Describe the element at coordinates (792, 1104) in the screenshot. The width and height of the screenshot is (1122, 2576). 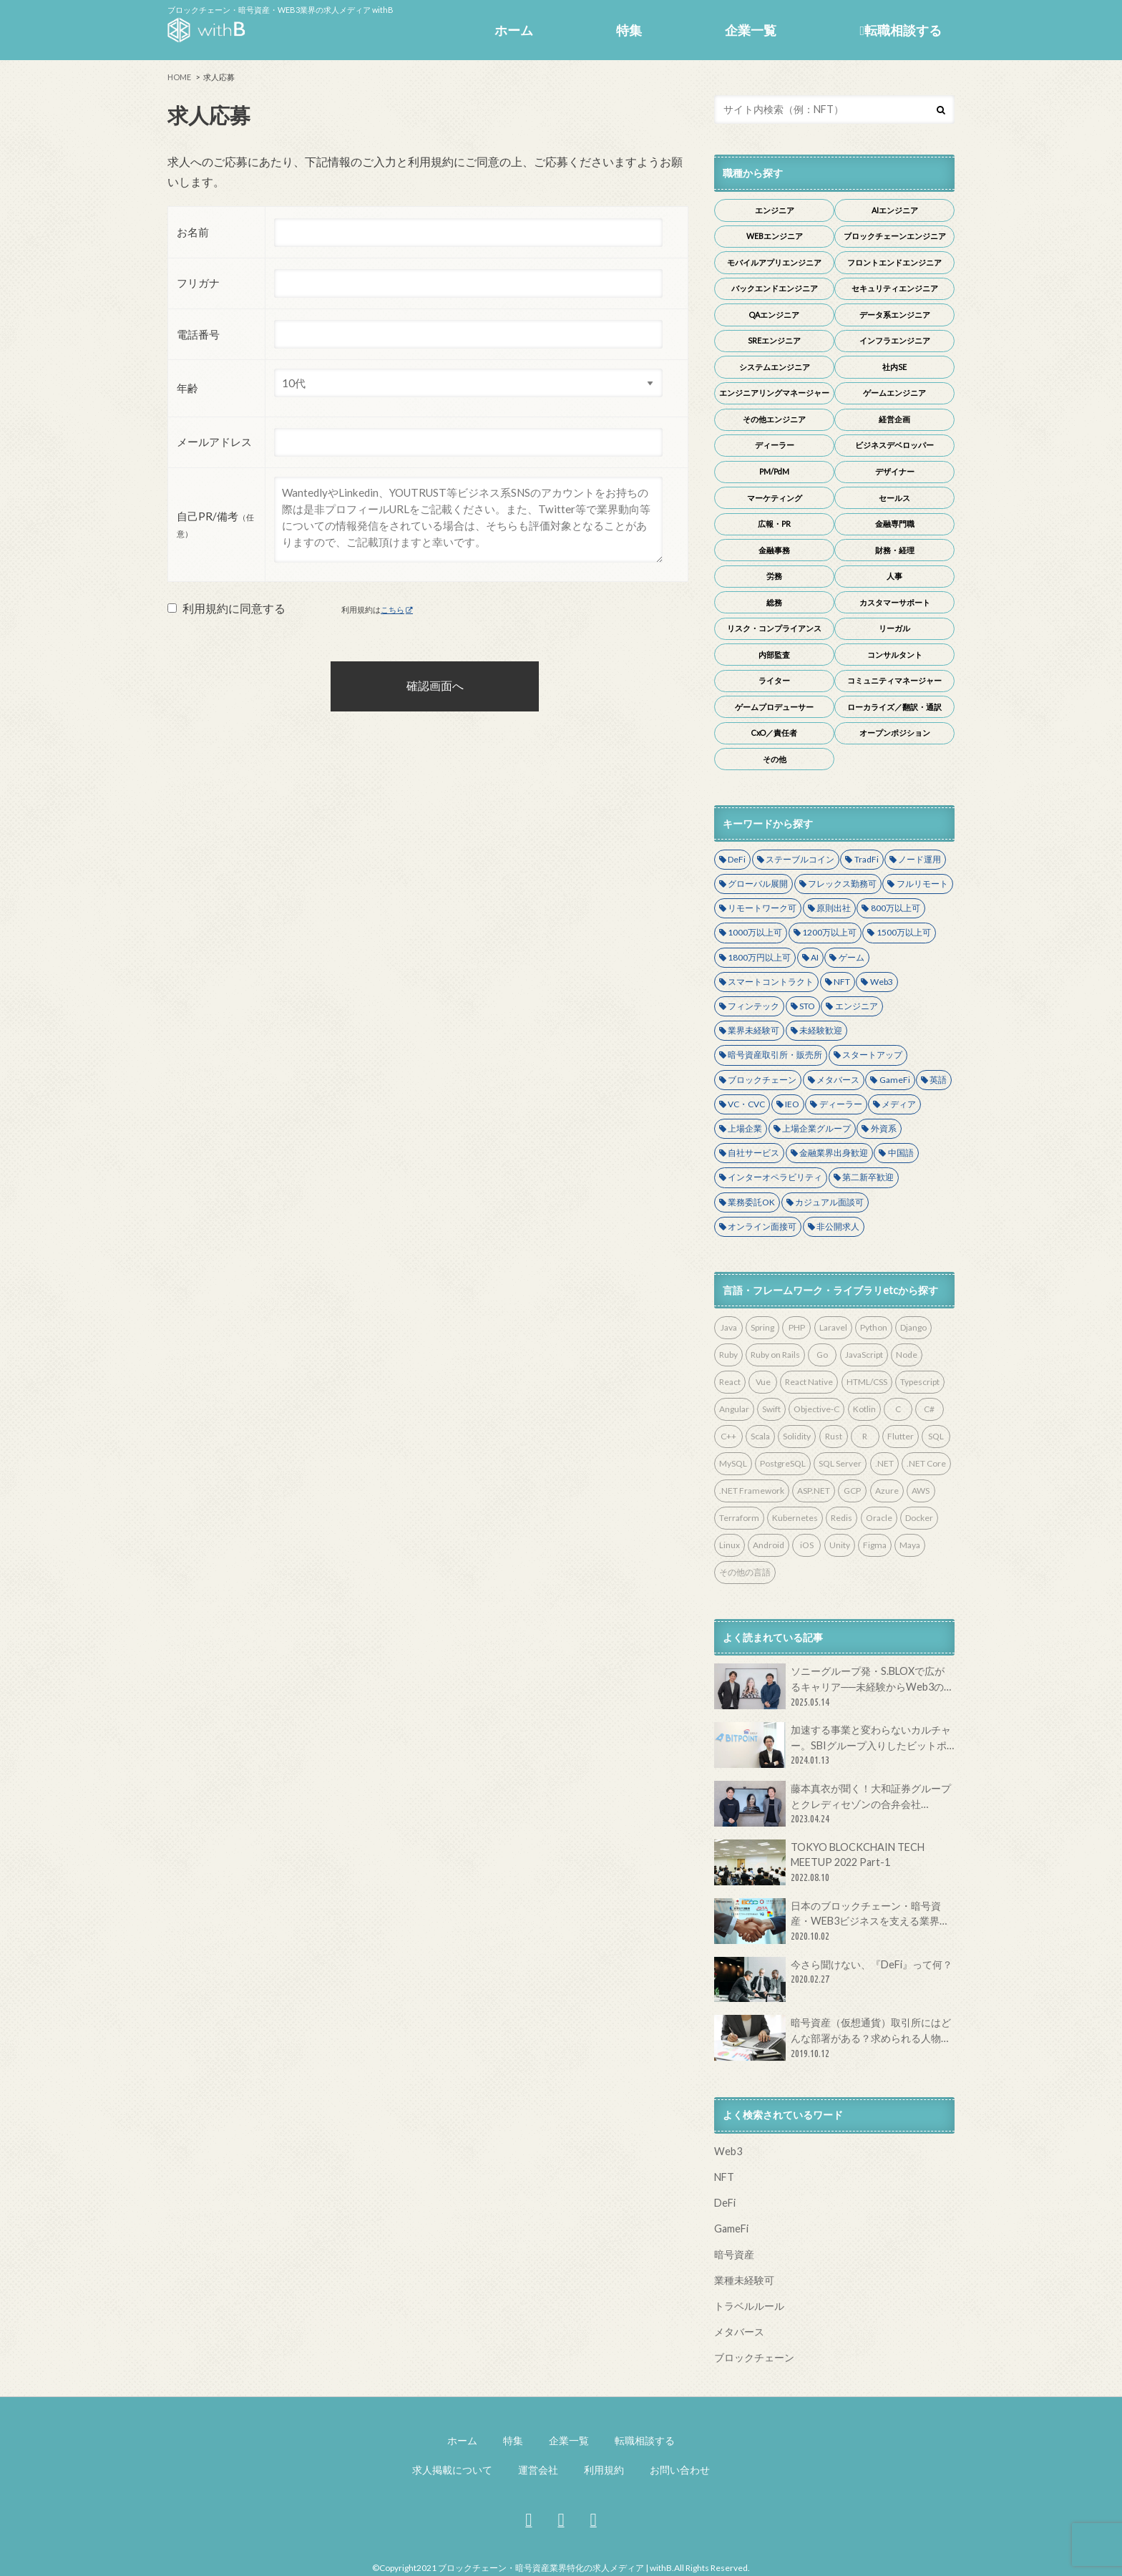
I see `IEO` at that location.